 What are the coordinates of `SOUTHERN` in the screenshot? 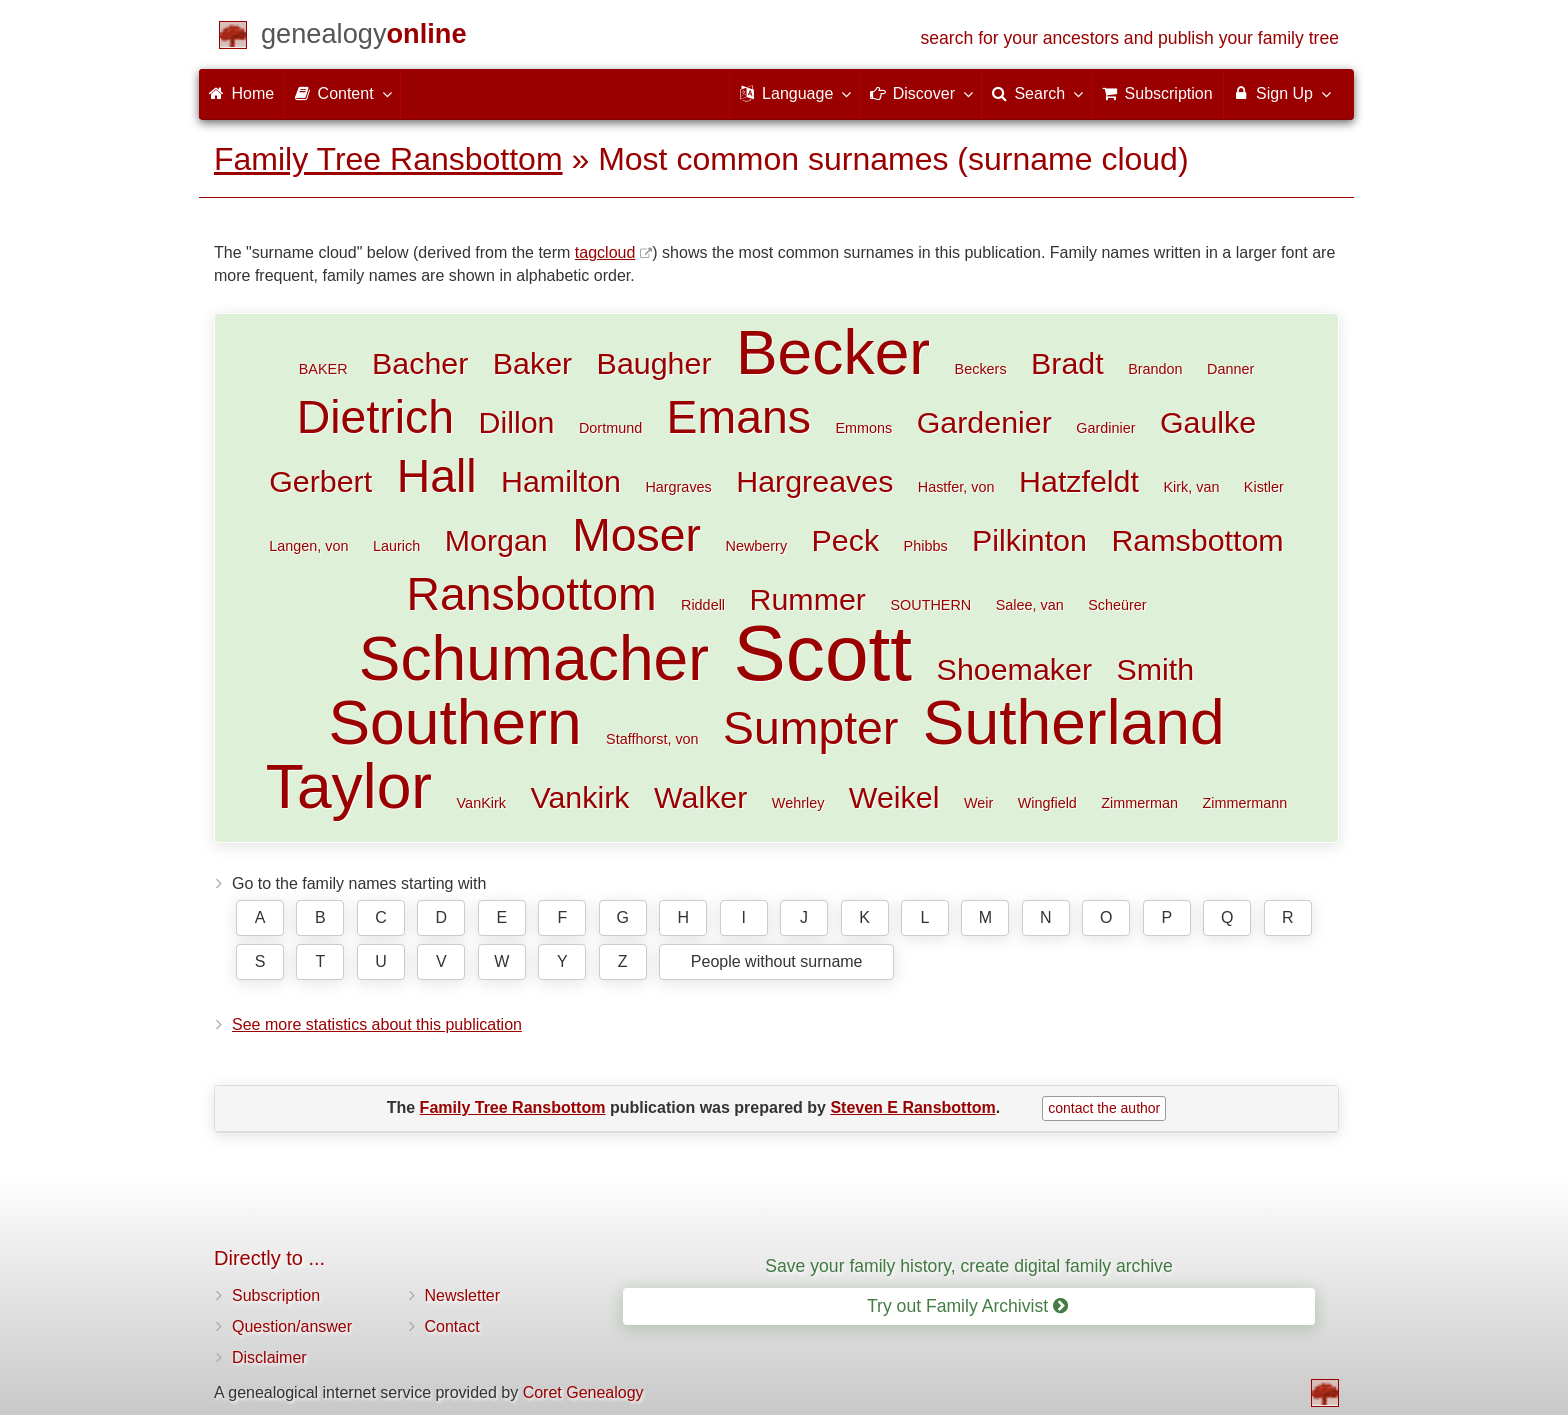 It's located at (930, 605).